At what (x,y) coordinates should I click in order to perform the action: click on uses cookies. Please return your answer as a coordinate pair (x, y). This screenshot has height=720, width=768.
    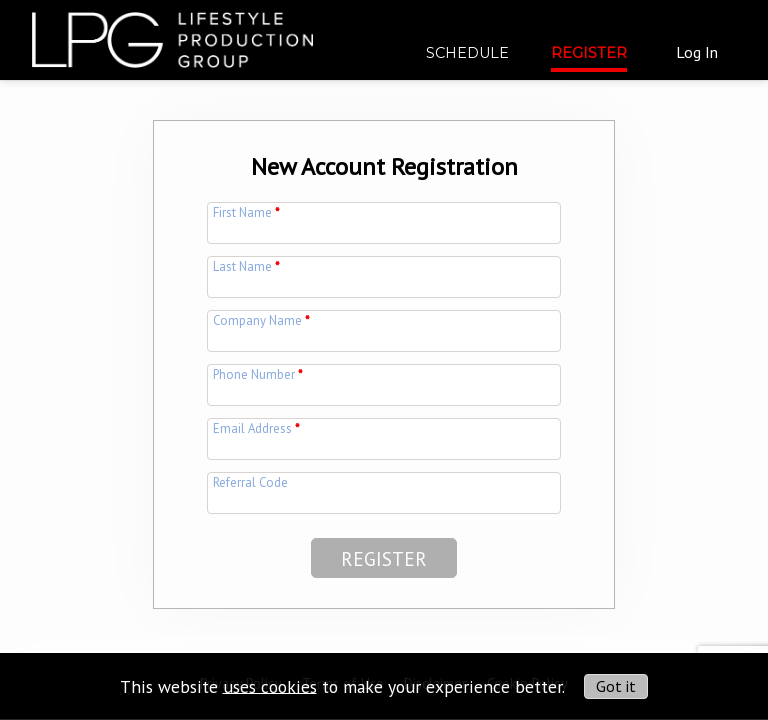
    Looking at the image, I should click on (270, 685).